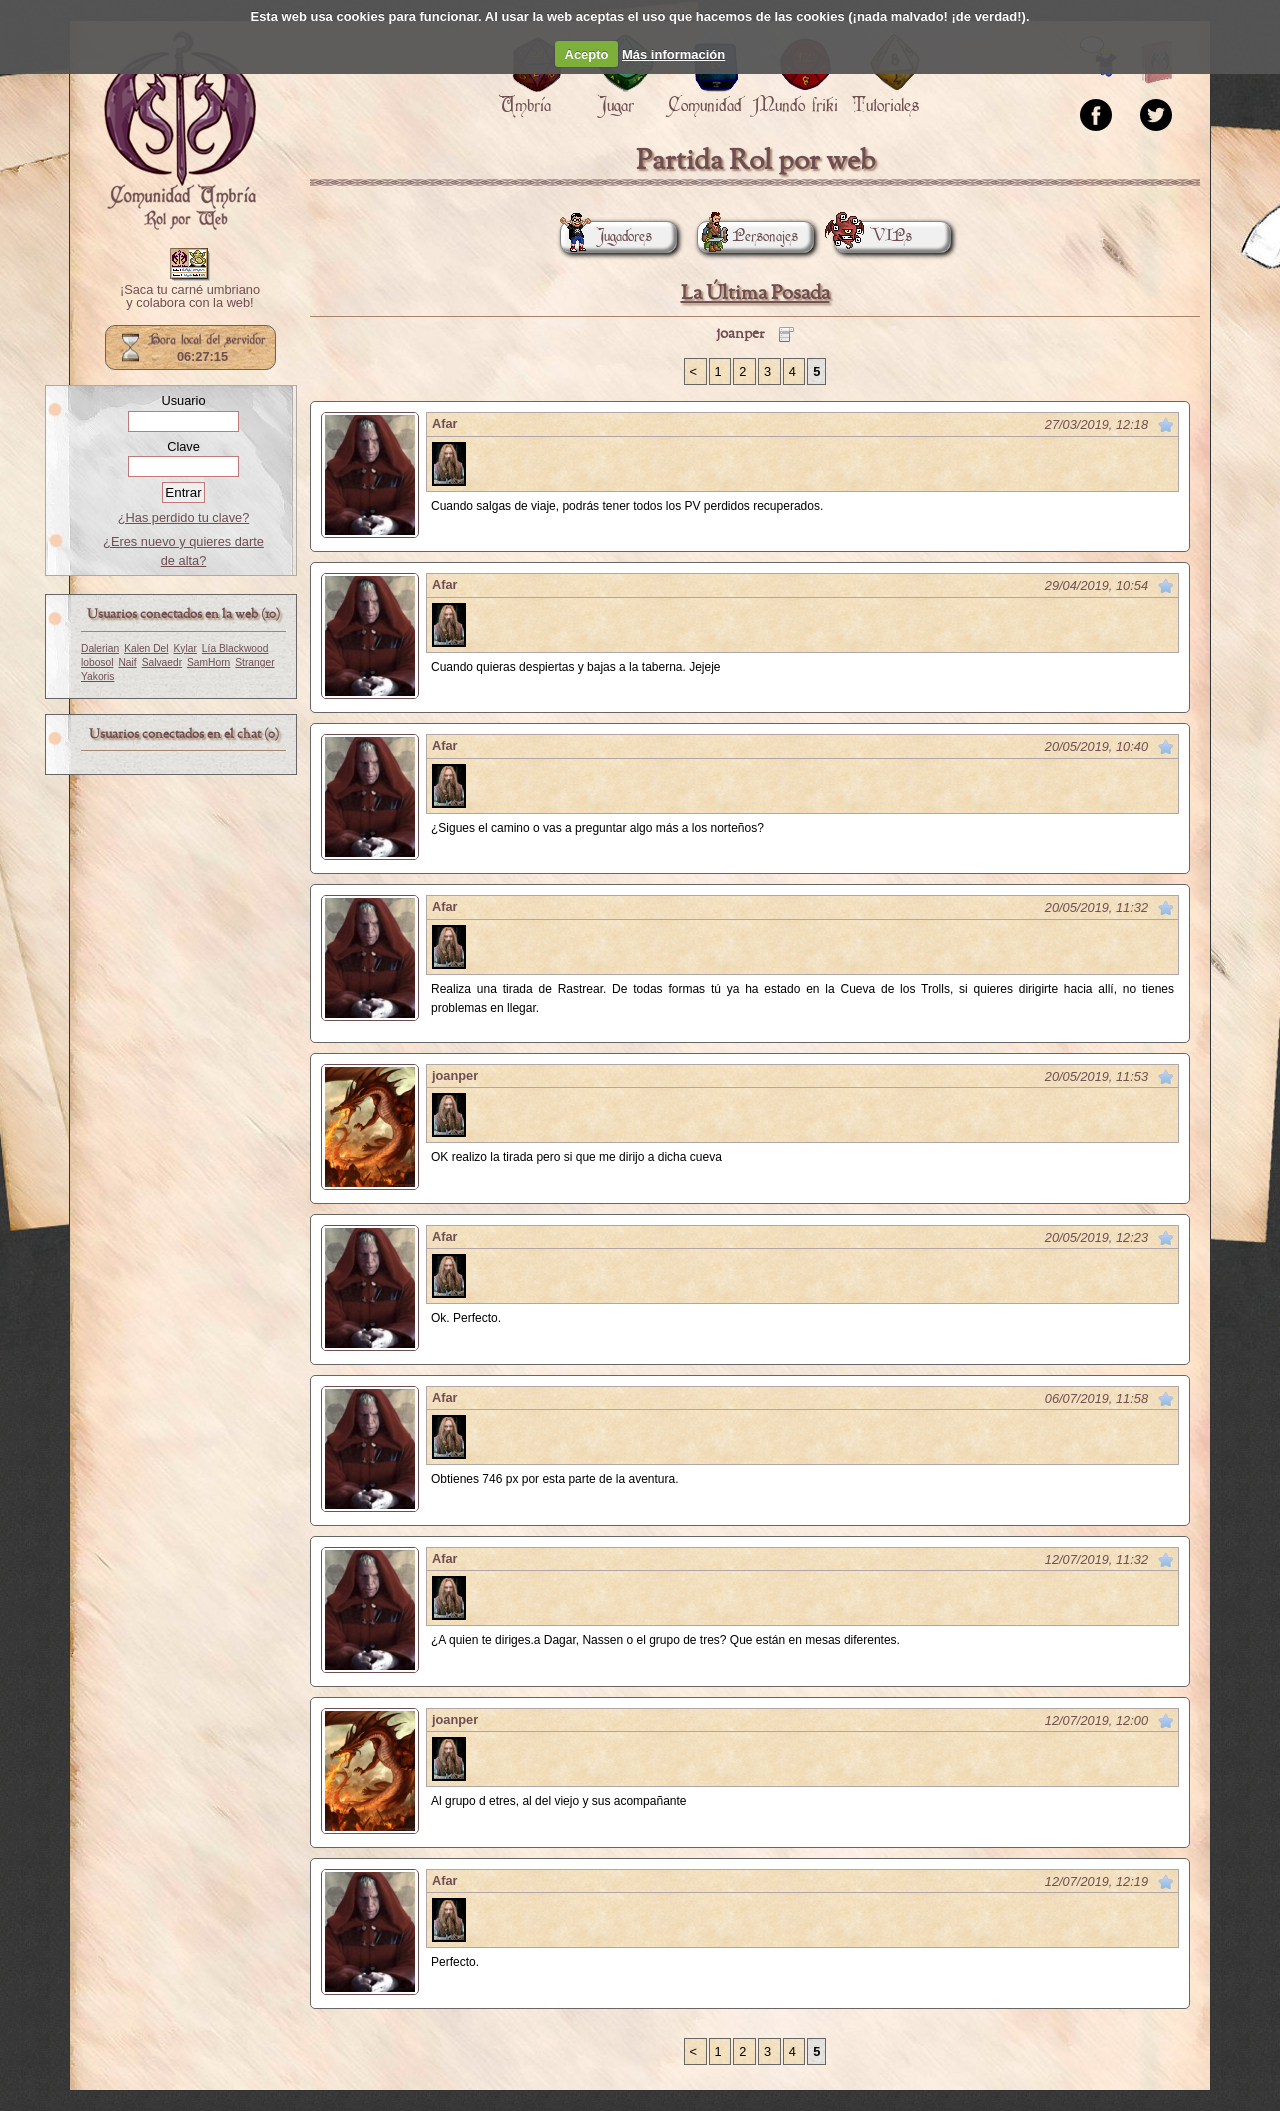 Image resolution: width=1280 pixels, height=2111 pixels. Describe the element at coordinates (183, 446) in the screenshot. I see `Clave` at that location.